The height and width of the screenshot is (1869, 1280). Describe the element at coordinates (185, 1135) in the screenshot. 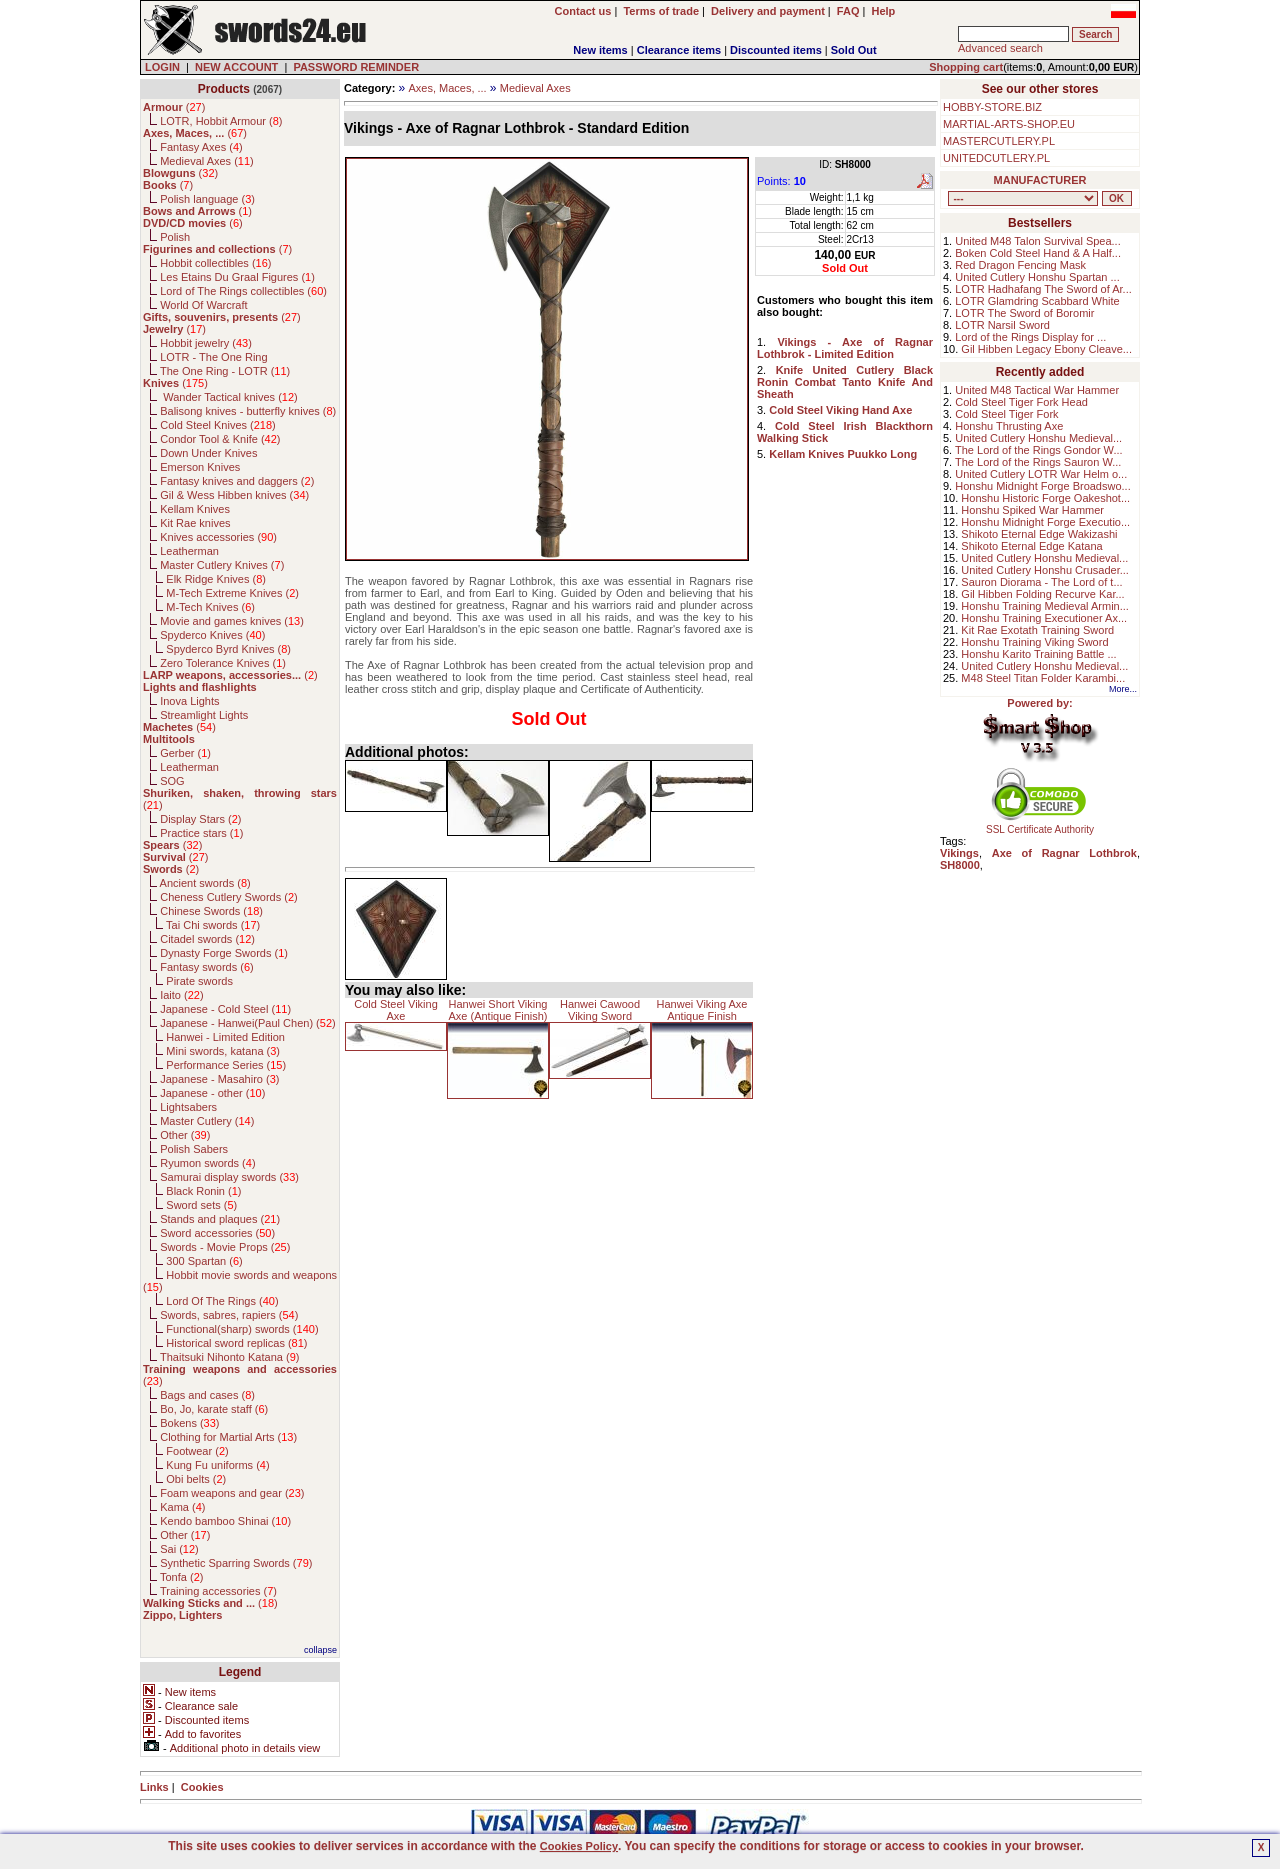

I see `Other ()` at that location.